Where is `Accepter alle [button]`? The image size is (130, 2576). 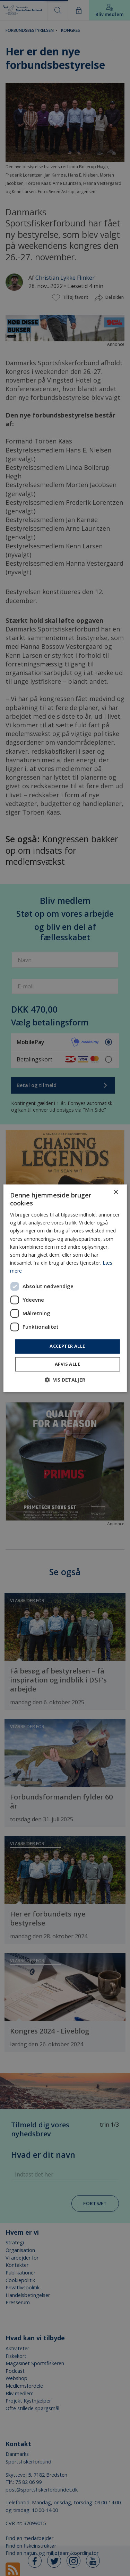
Accepter alle [button] is located at coordinates (67, 1346).